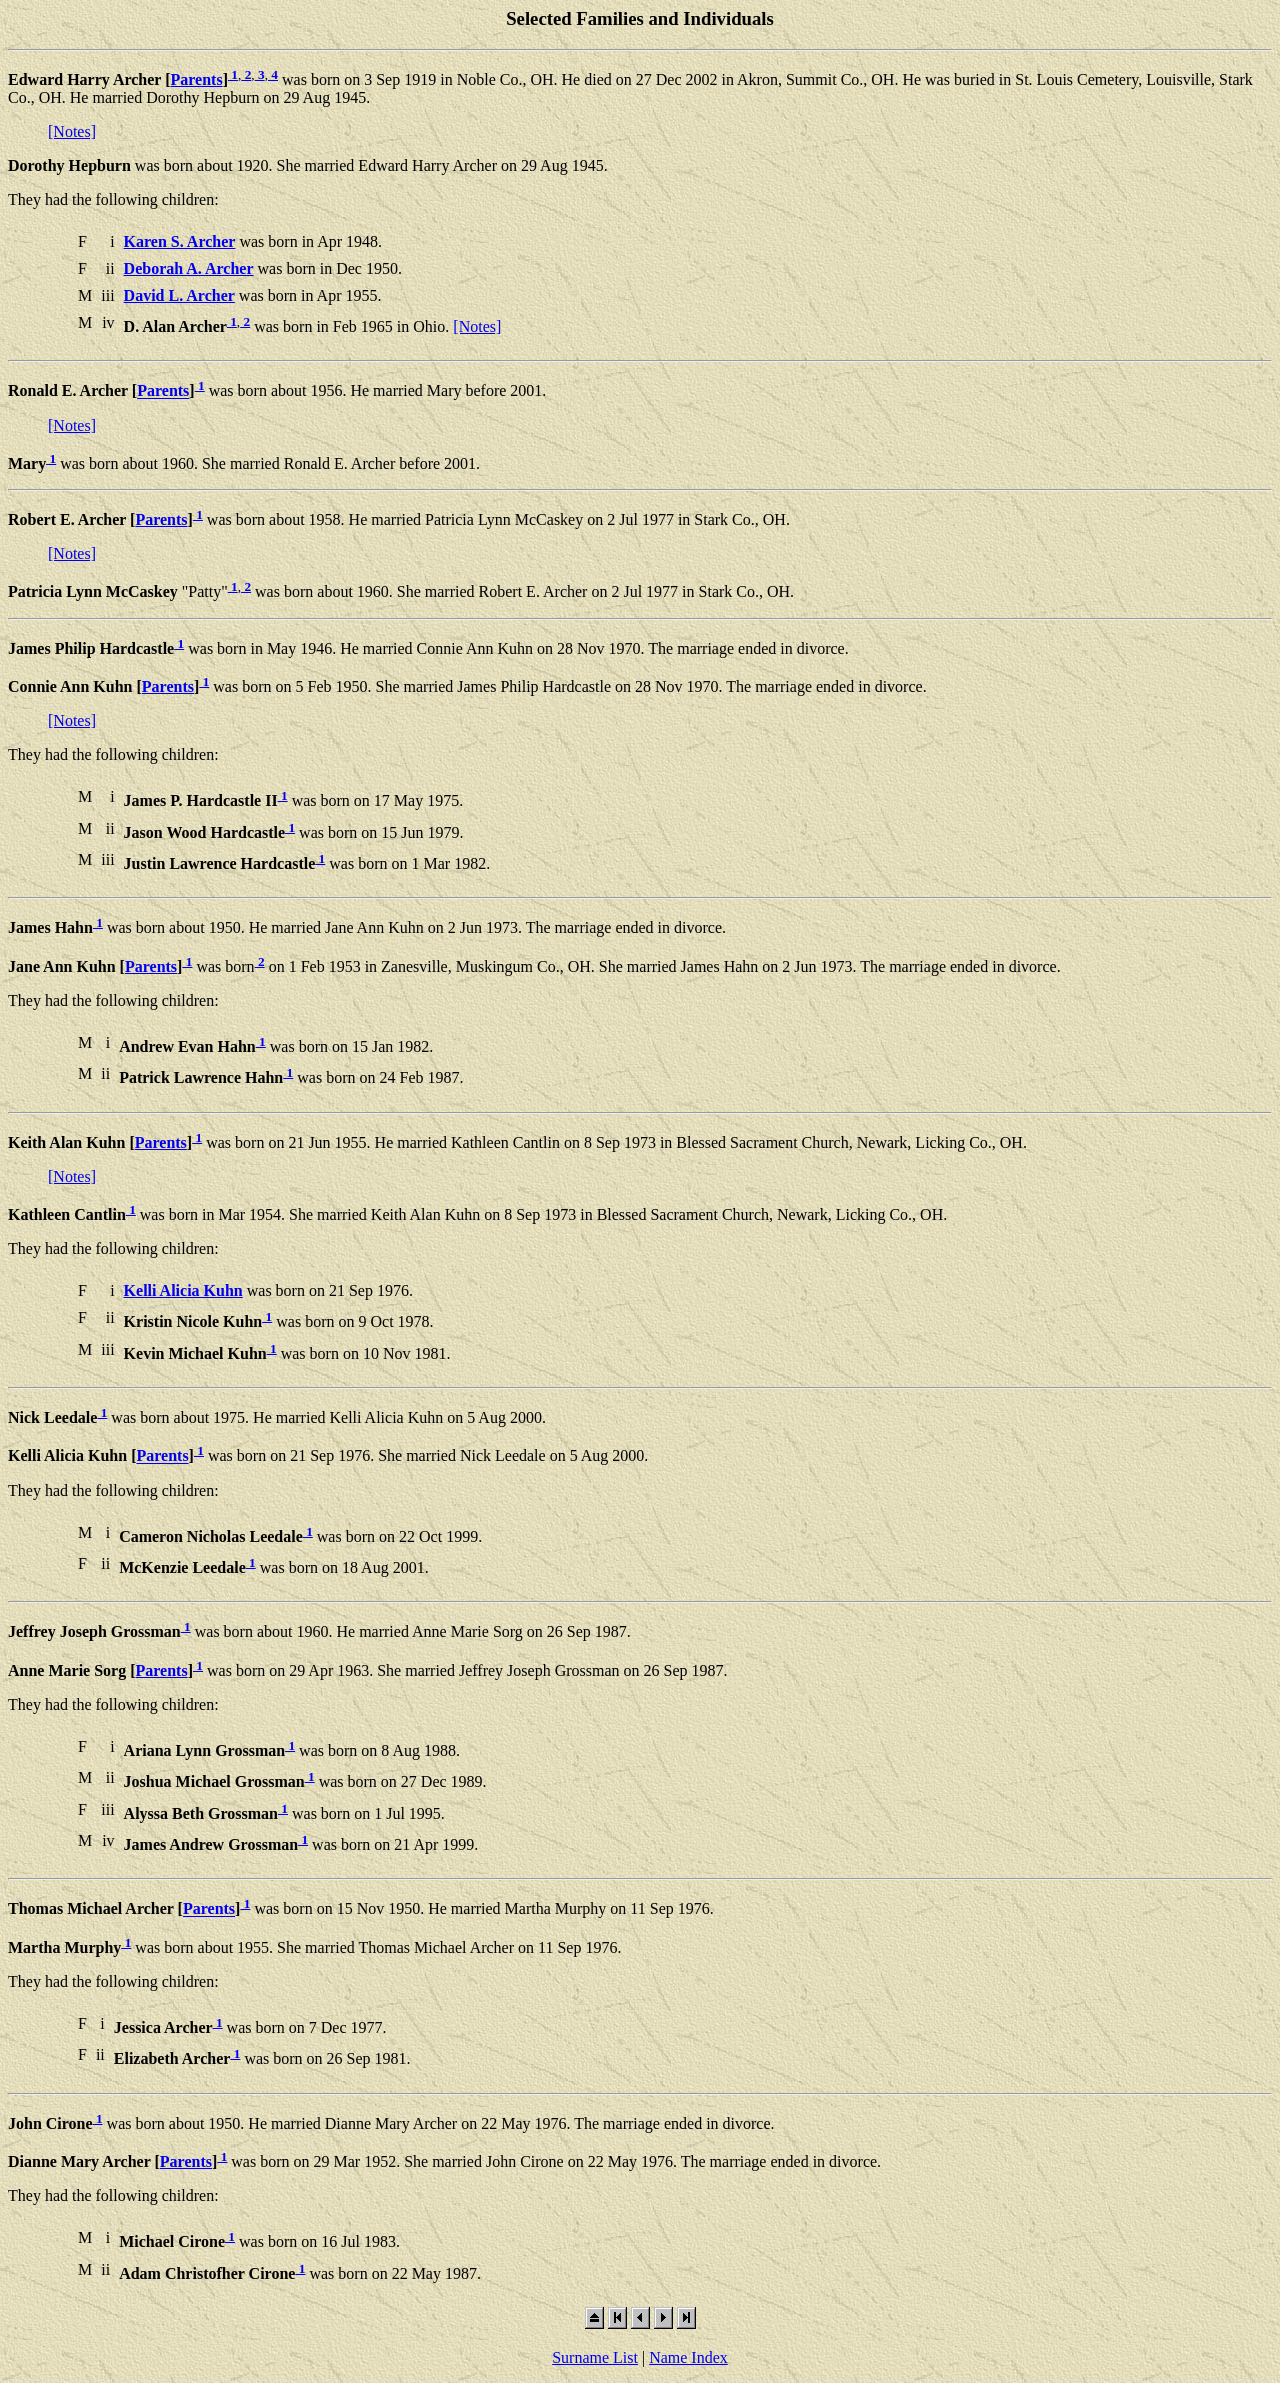  I want to click on Surname List, so click(595, 2357).